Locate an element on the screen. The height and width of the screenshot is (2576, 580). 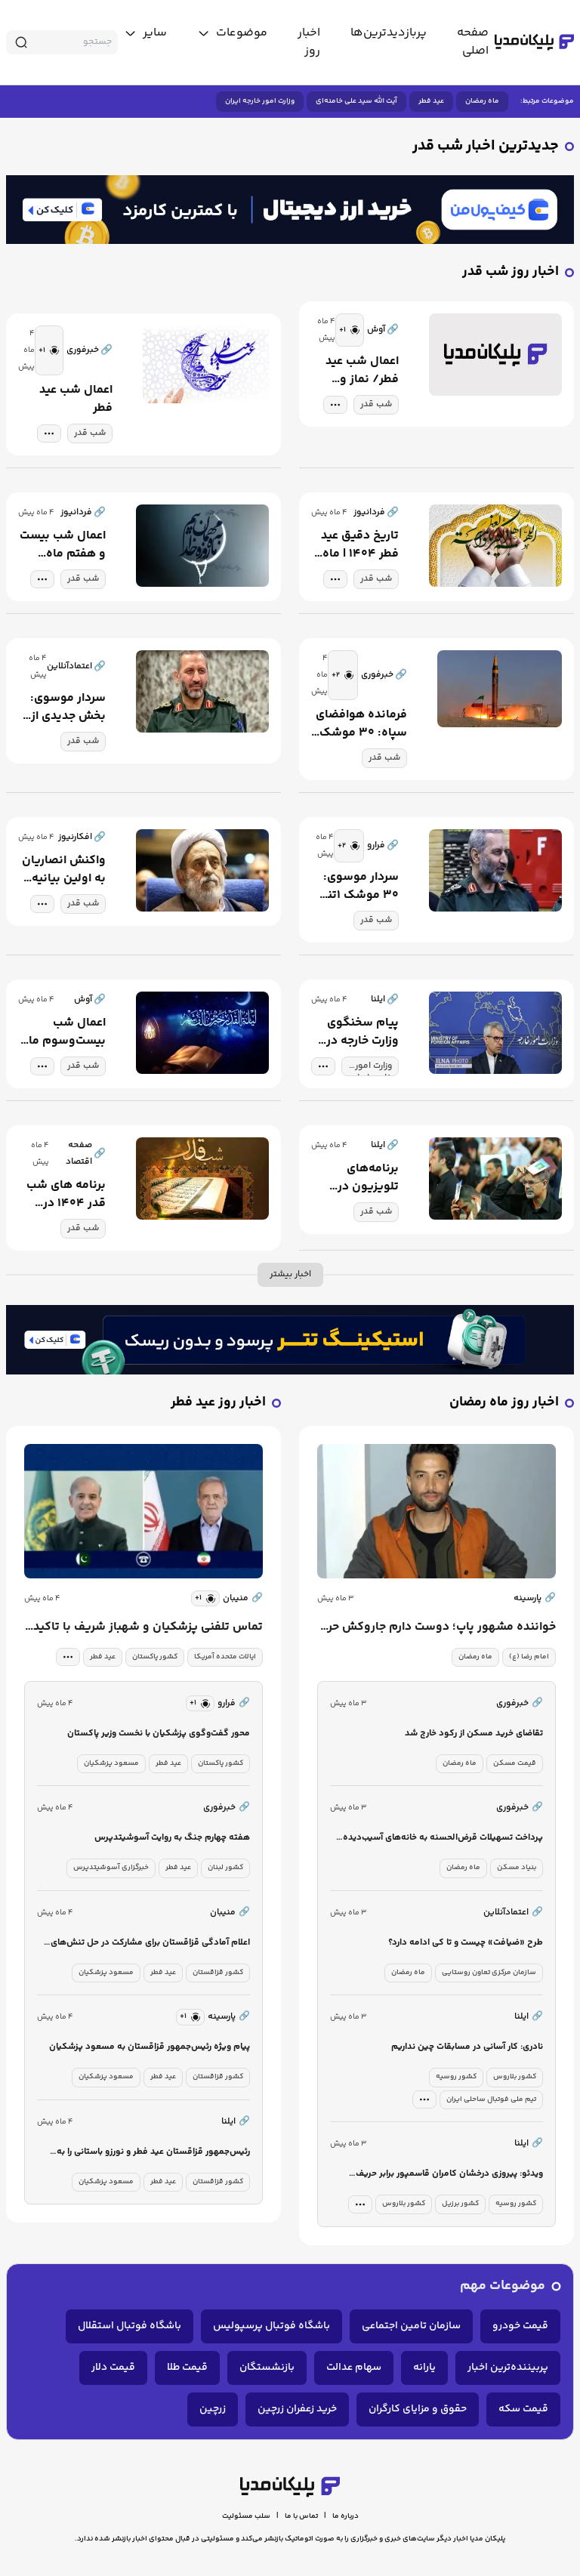
سردار موسوی: بخش جدیدی از آسمان اسرائیل در اختیار ماست is located at coordinates (67, 708).